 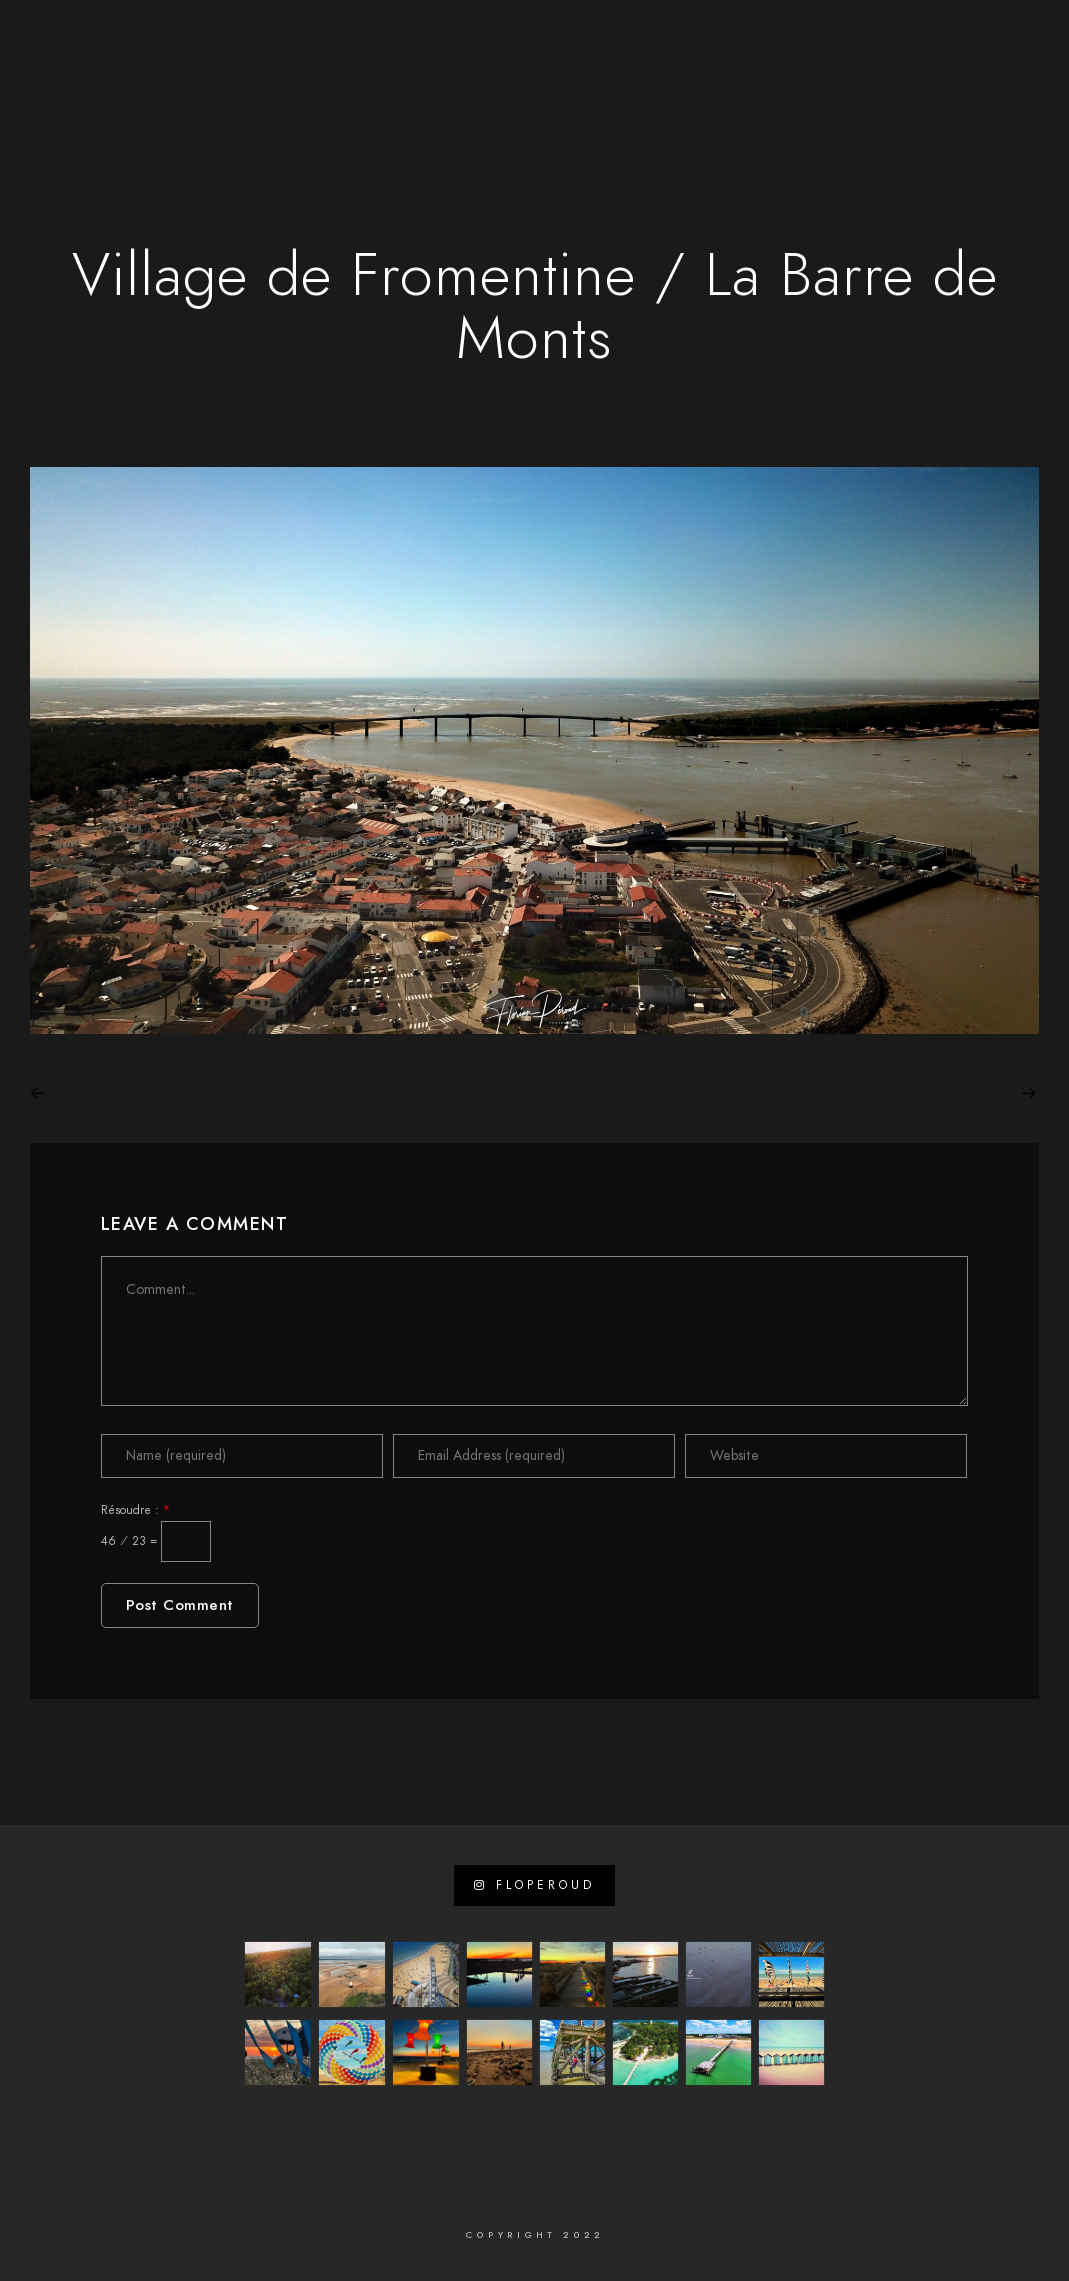 I want to click on Sites internet, so click(x=433, y=82).